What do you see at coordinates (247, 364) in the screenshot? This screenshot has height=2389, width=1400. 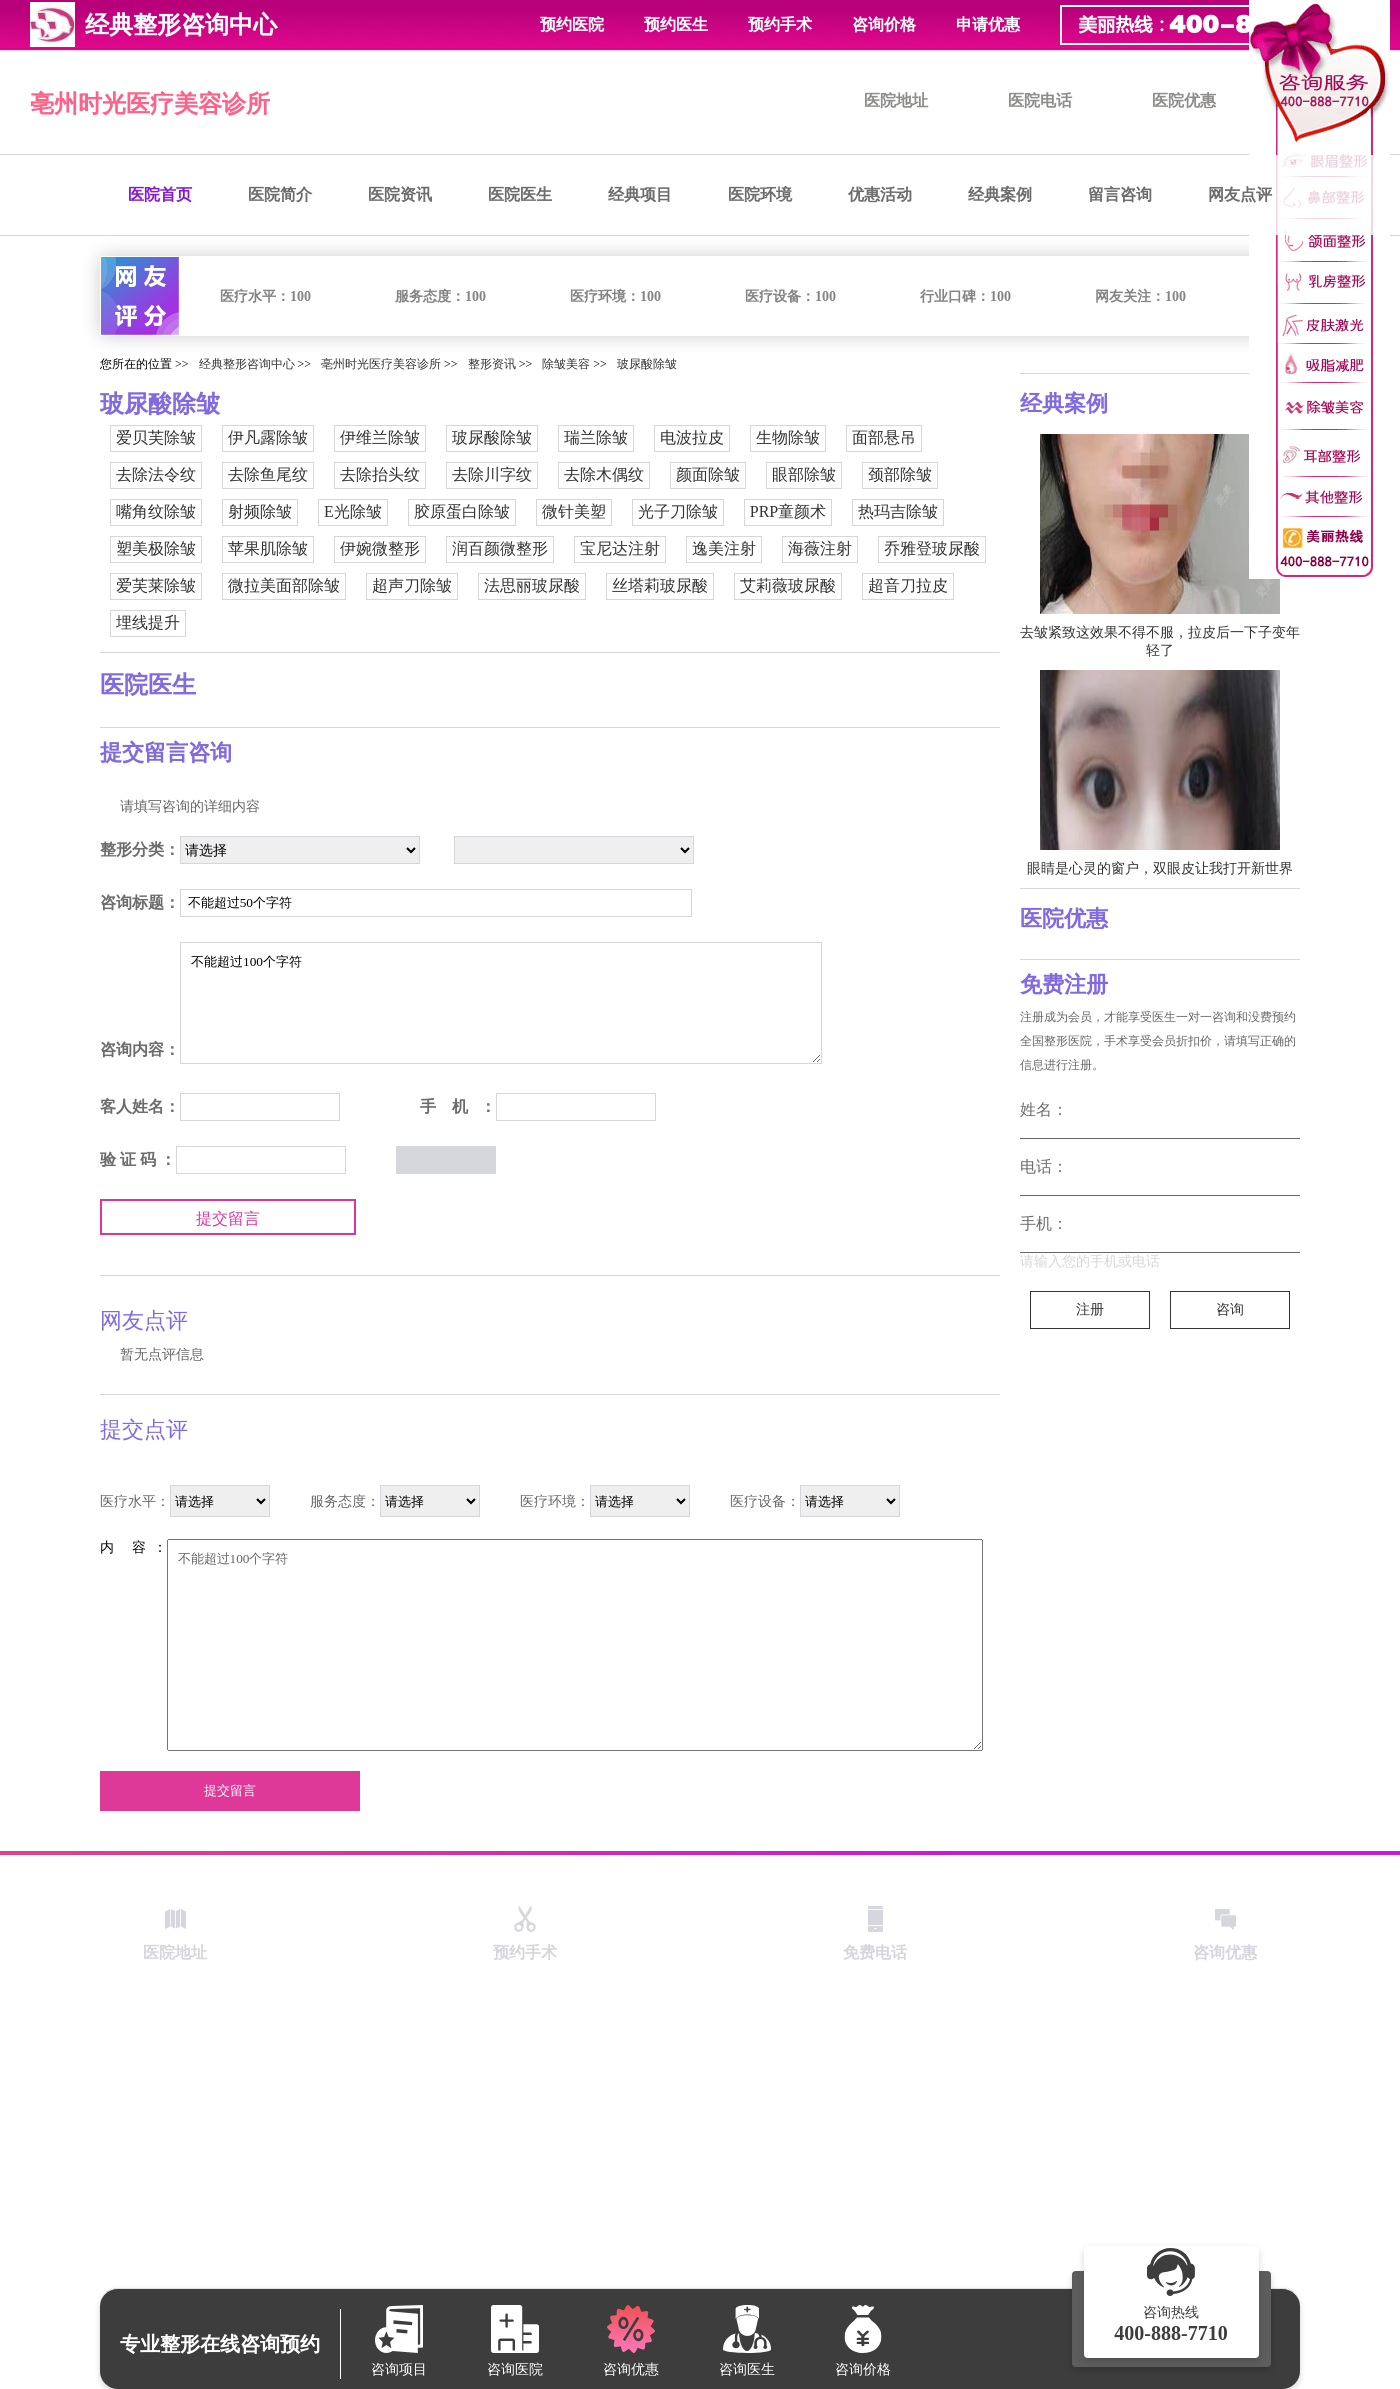 I see `经典整形咨询中心` at bounding box center [247, 364].